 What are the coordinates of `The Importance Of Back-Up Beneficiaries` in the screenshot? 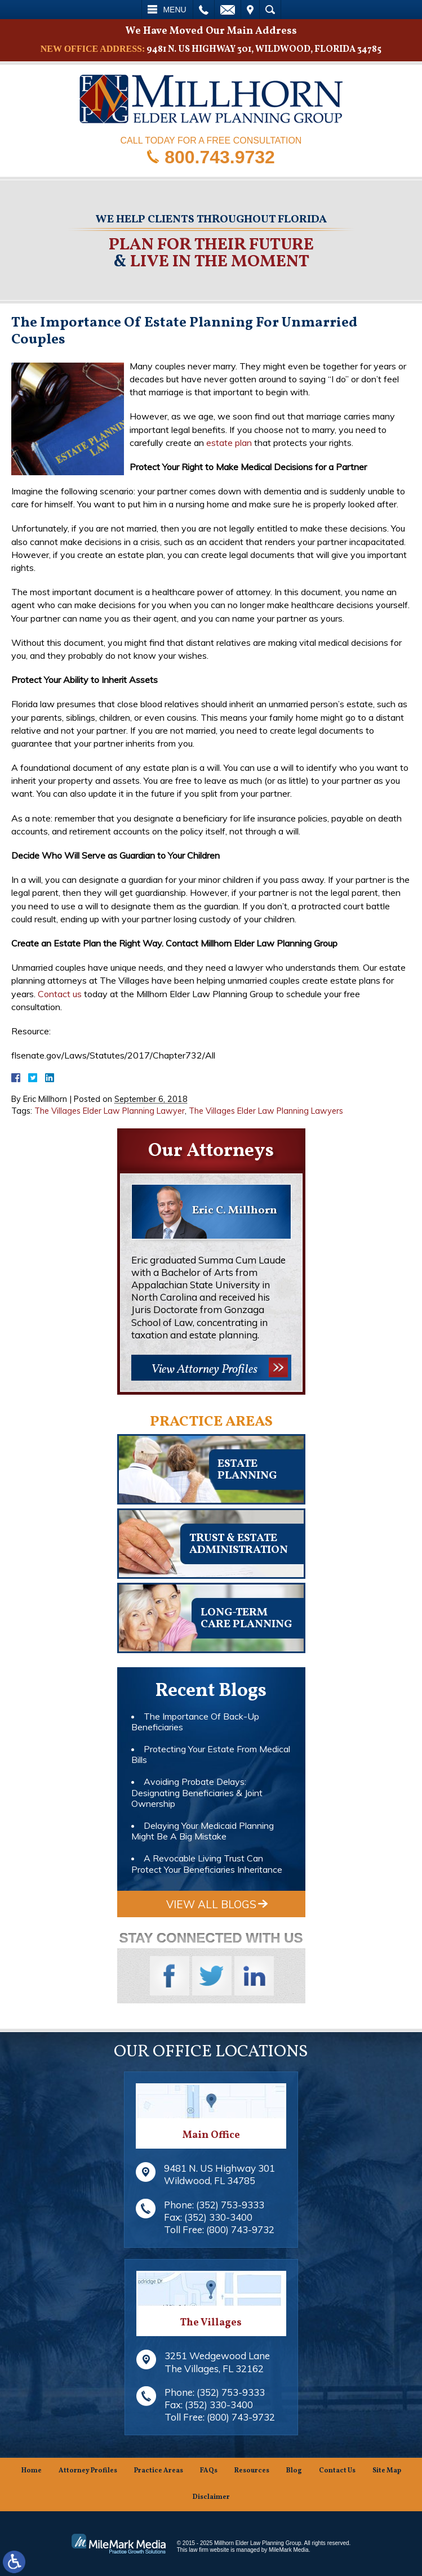 It's located at (195, 1722).